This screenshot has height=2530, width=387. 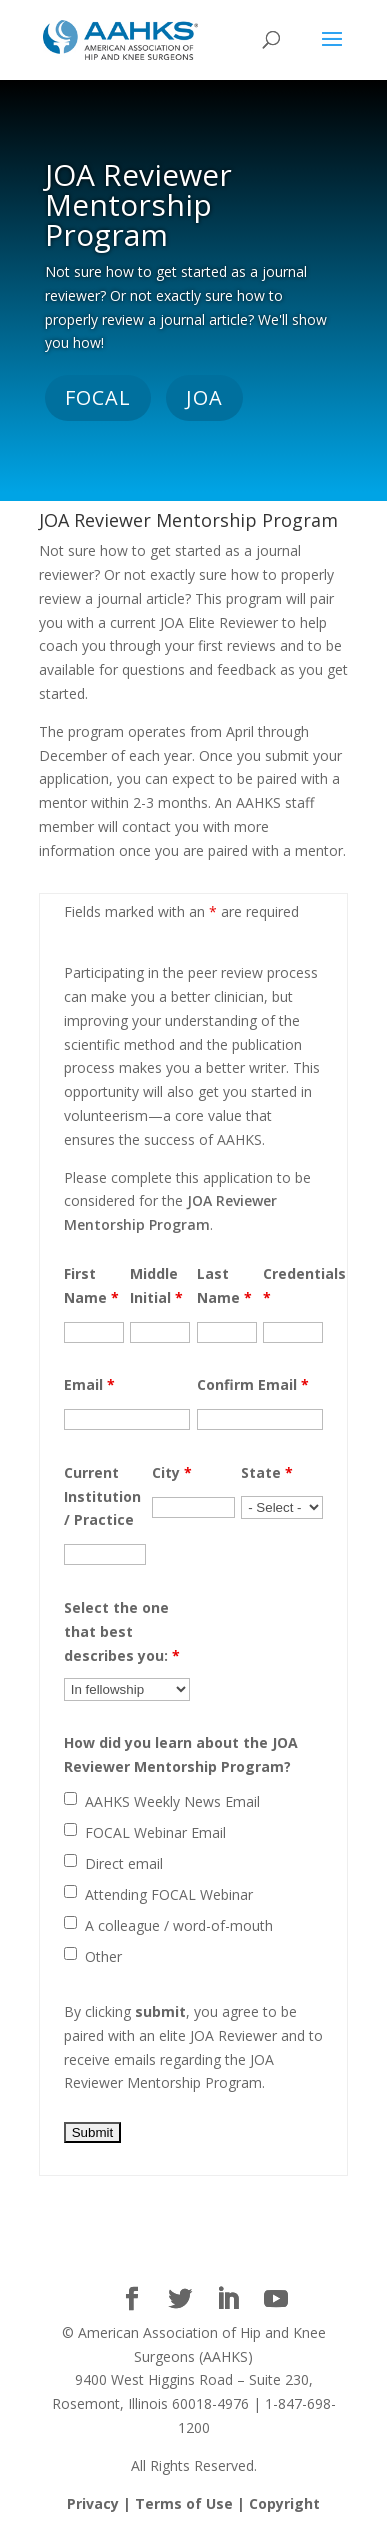 I want to click on FOCAL, so click(x=98, y=397).